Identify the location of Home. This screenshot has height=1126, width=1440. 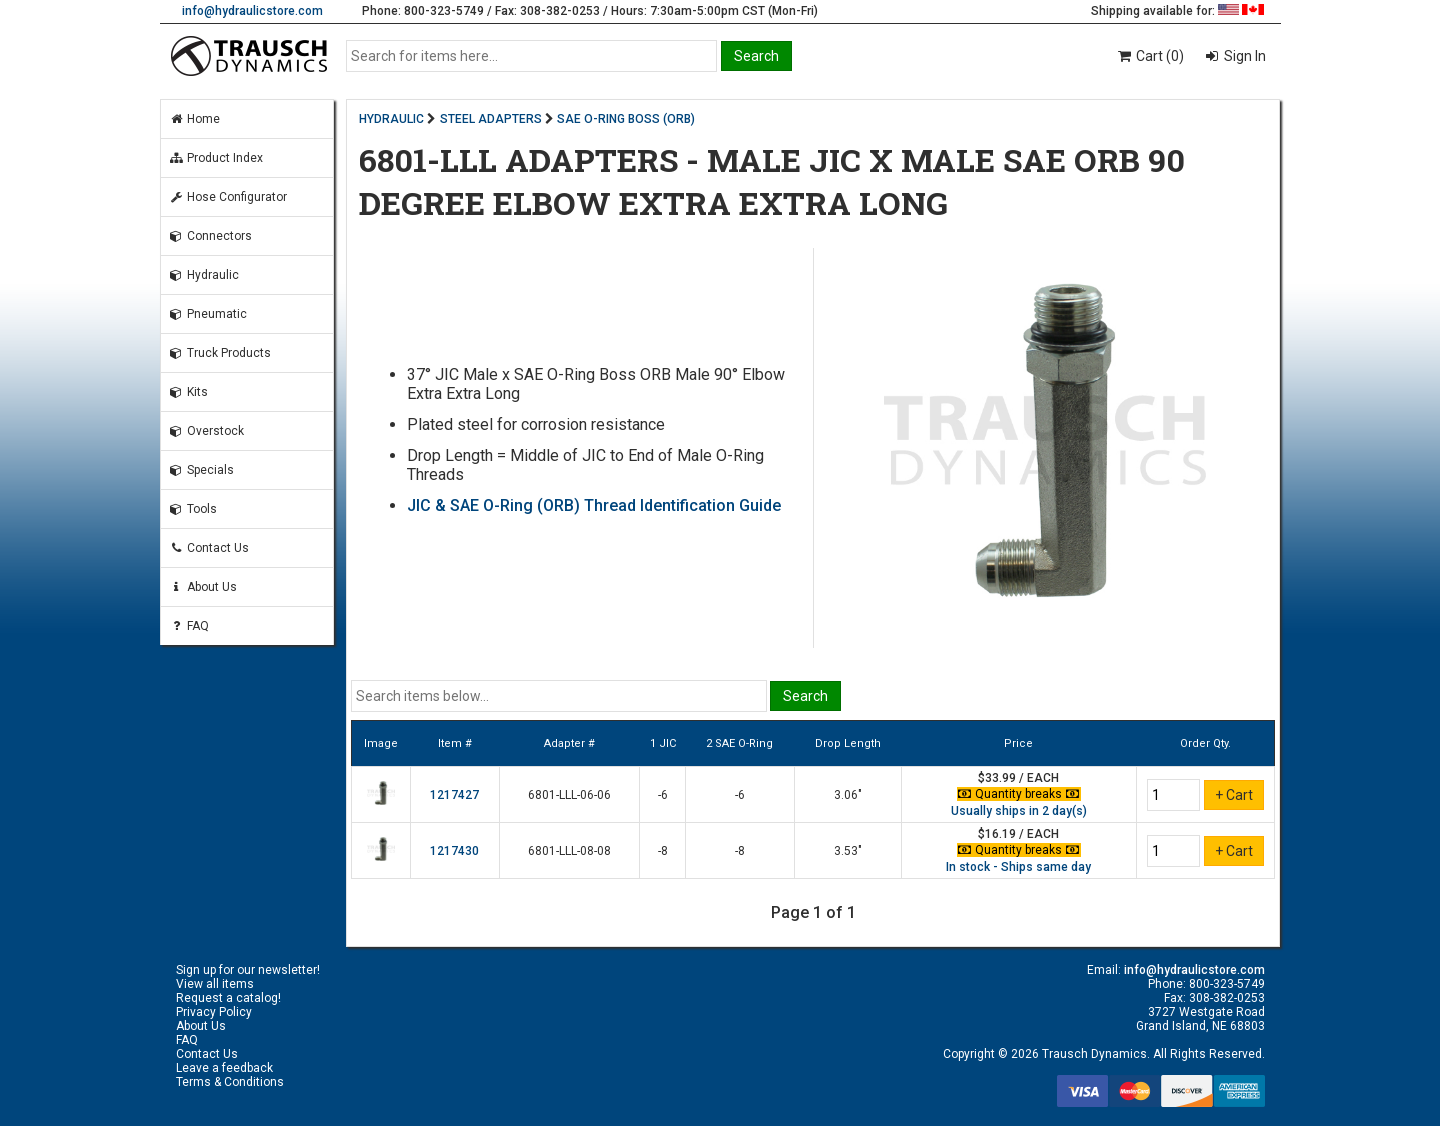
(194, 119).